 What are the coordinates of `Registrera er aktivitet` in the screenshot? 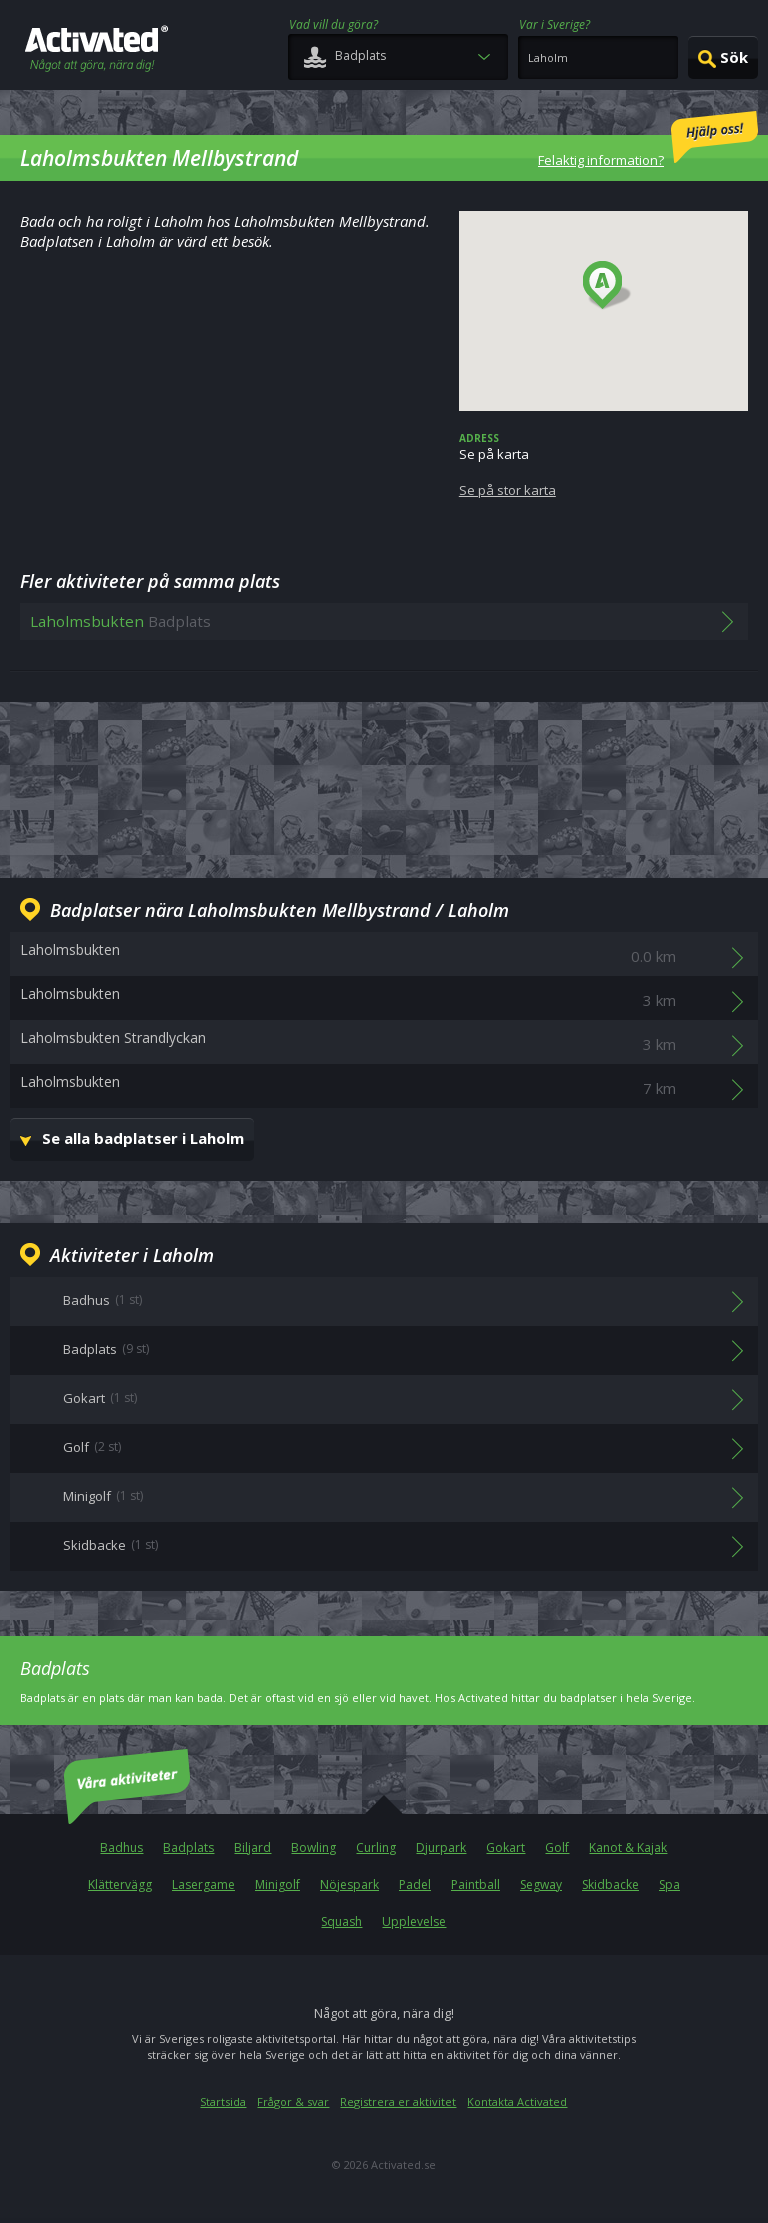 It's located at (398, 2101).